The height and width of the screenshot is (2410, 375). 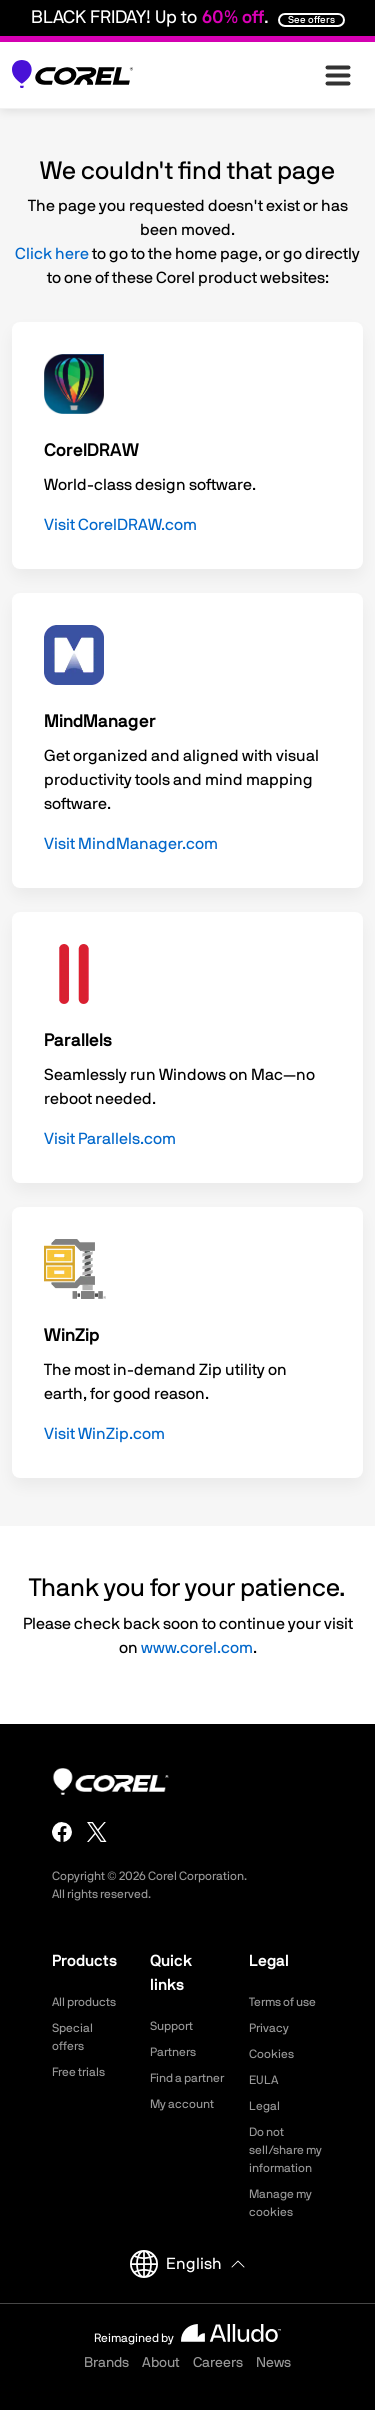 I want to click on Careers, so click(x=218, y=2363).